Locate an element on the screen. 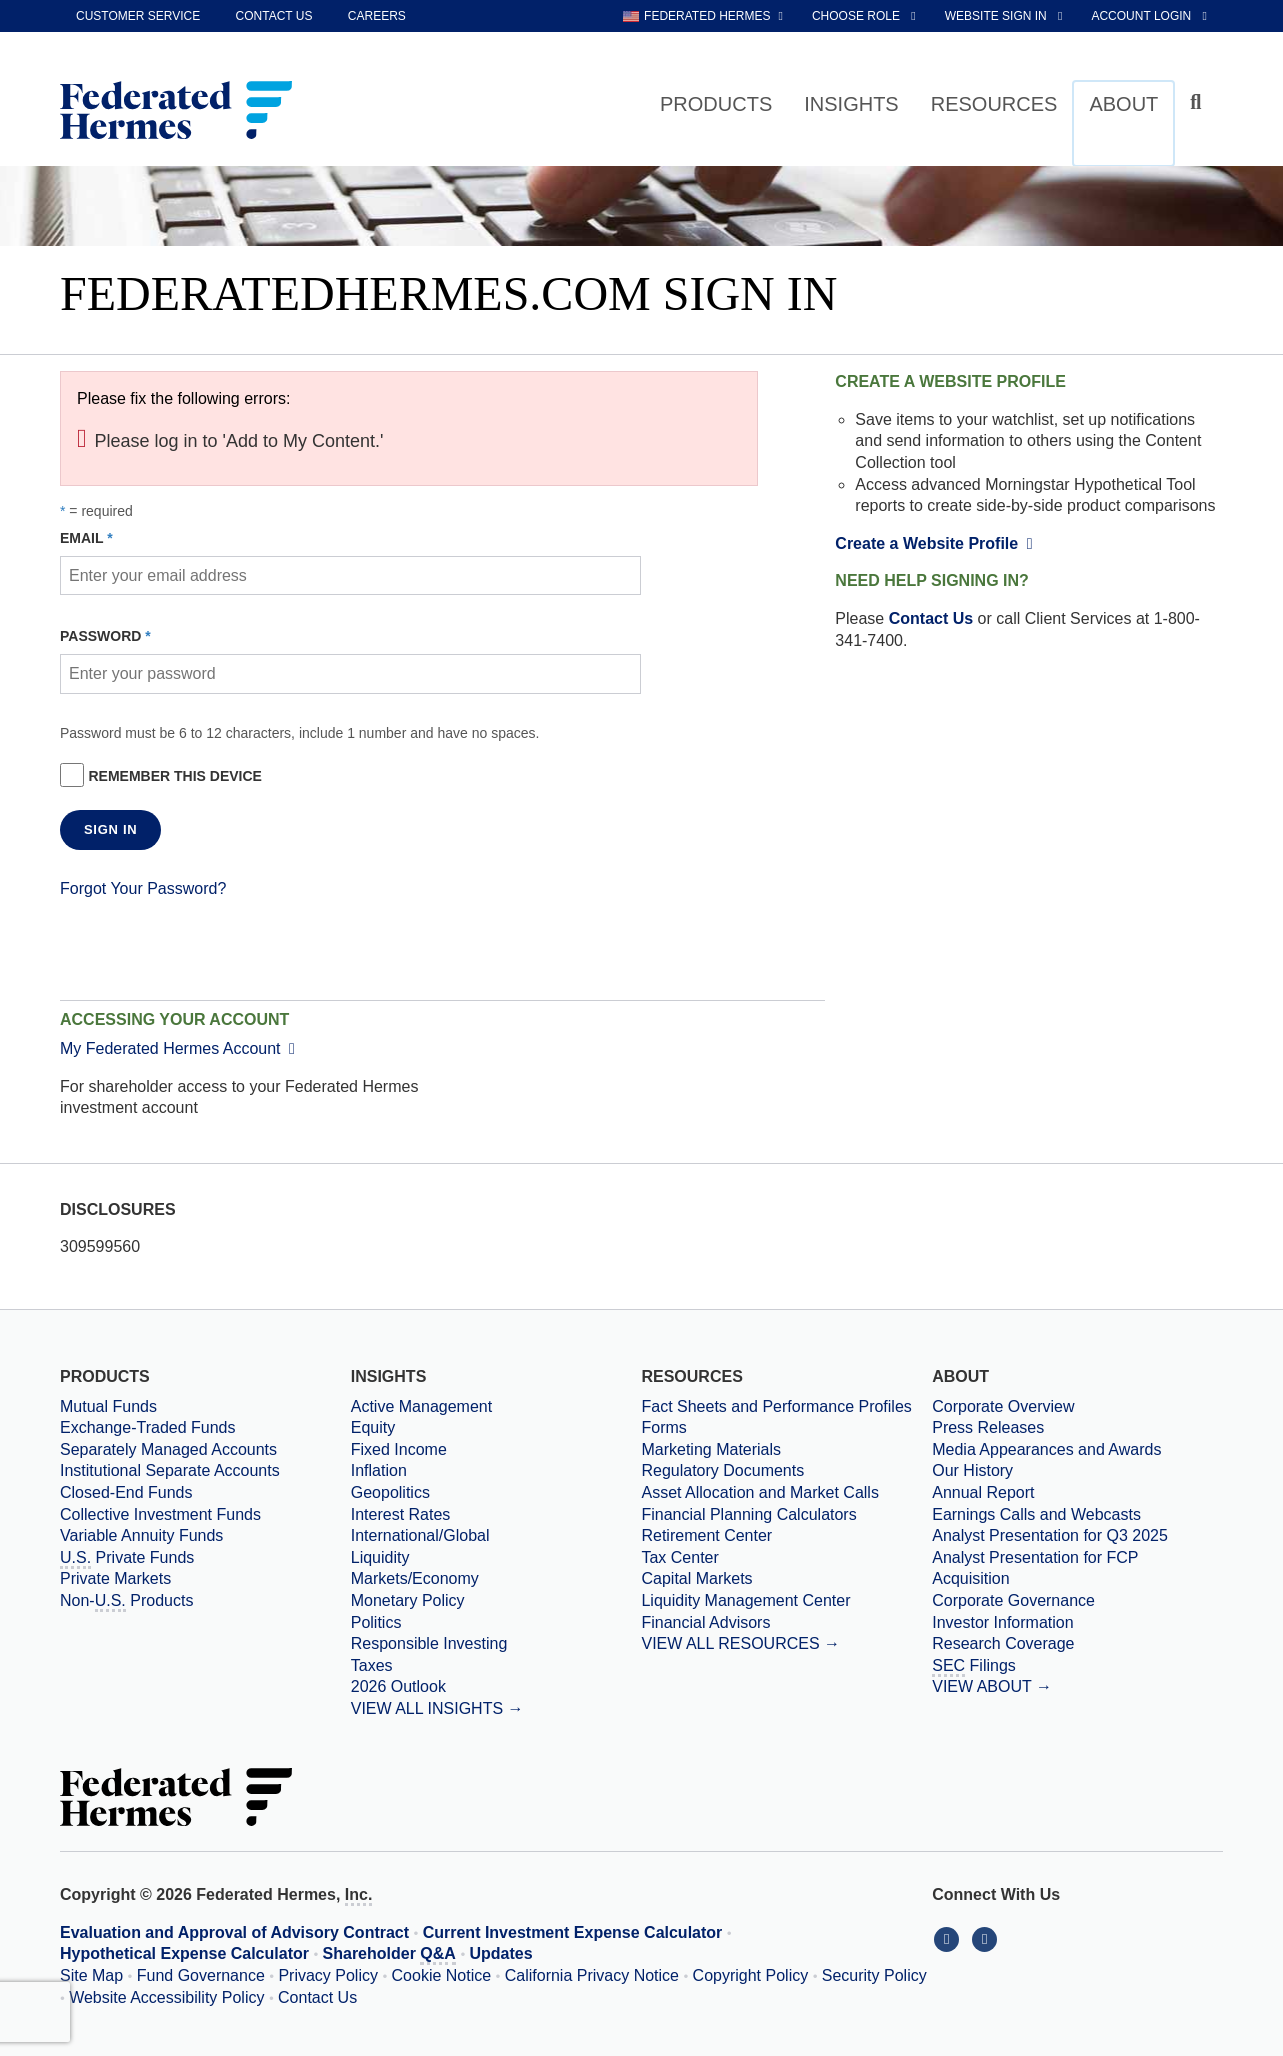 The height and width of the screenshot is (2056, 1283). Remember this device is located at coordinates (174, 776).